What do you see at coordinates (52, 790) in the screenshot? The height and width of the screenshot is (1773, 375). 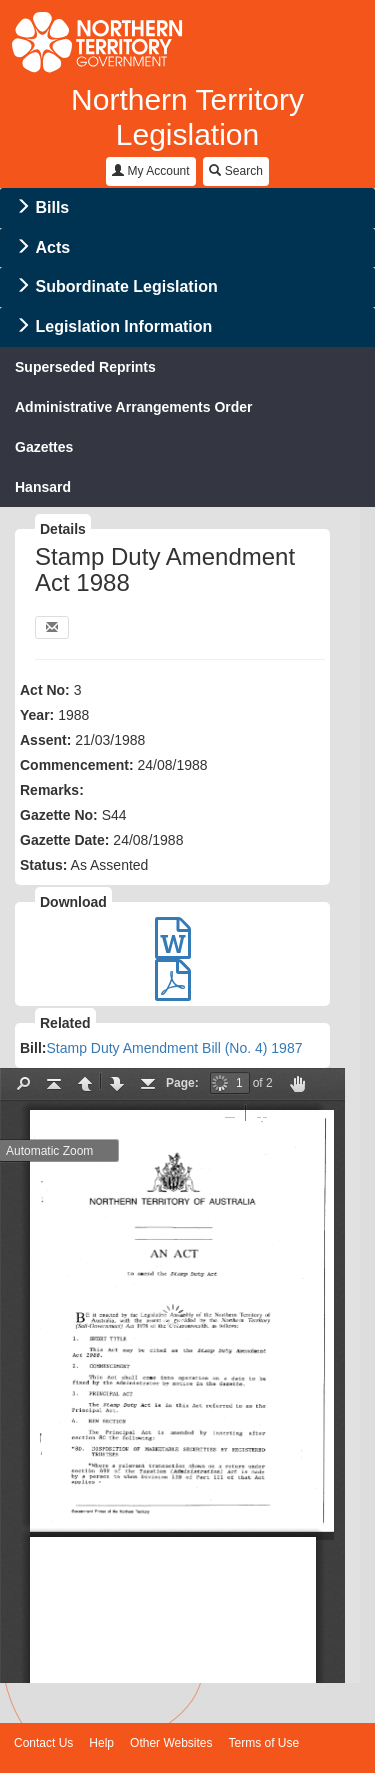 I see `Remarks:` at bounding box center [52, 790].